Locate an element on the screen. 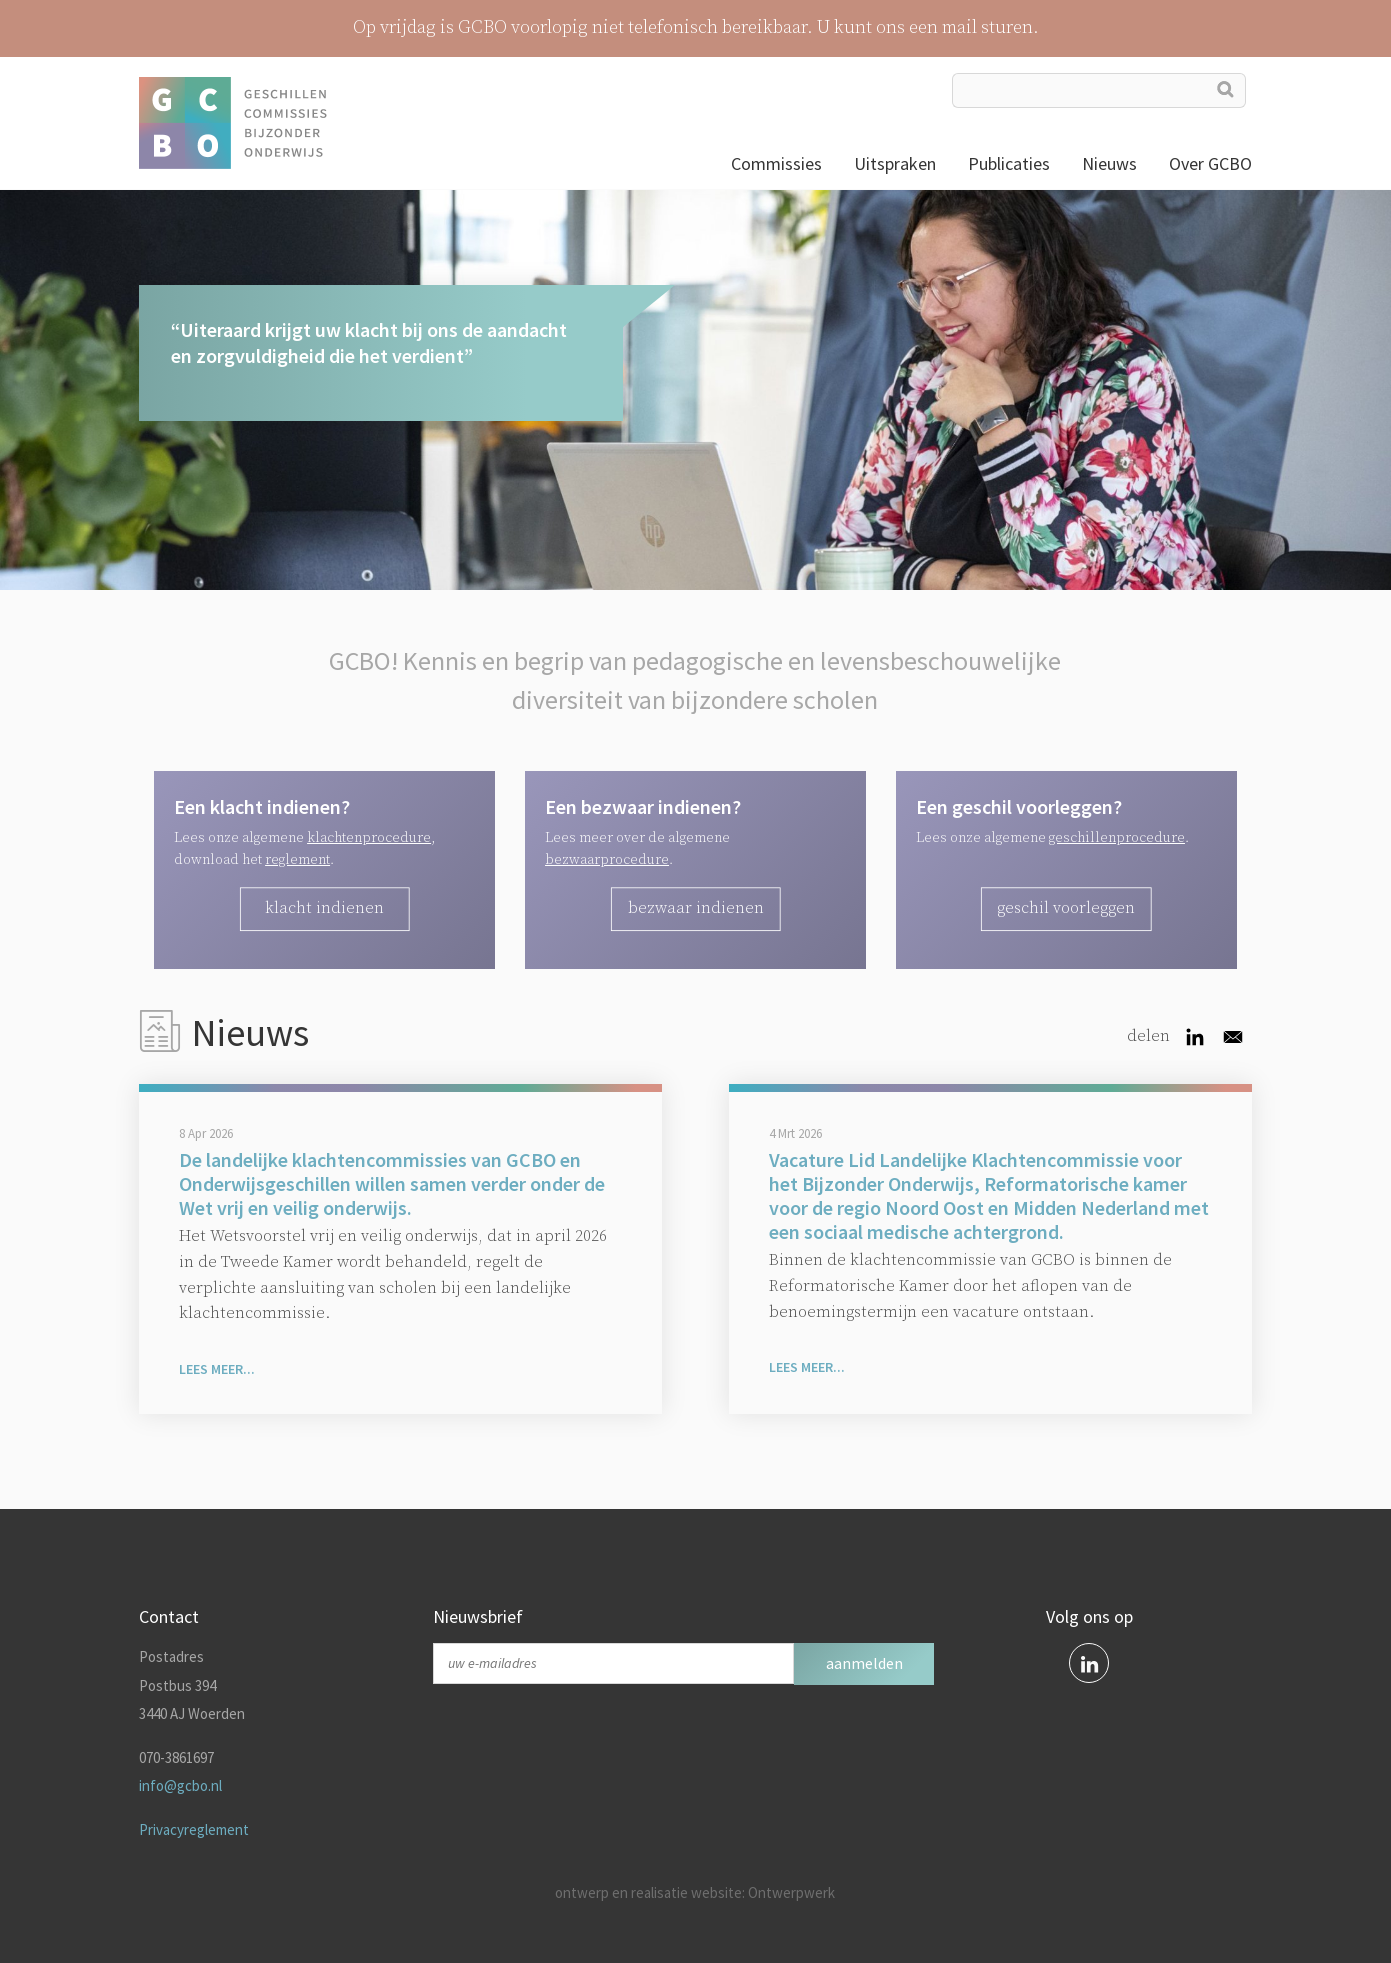 The height and width of the screenshot is (1963, 1391). bezwaarprocedure is located at coordinates (607, 860).